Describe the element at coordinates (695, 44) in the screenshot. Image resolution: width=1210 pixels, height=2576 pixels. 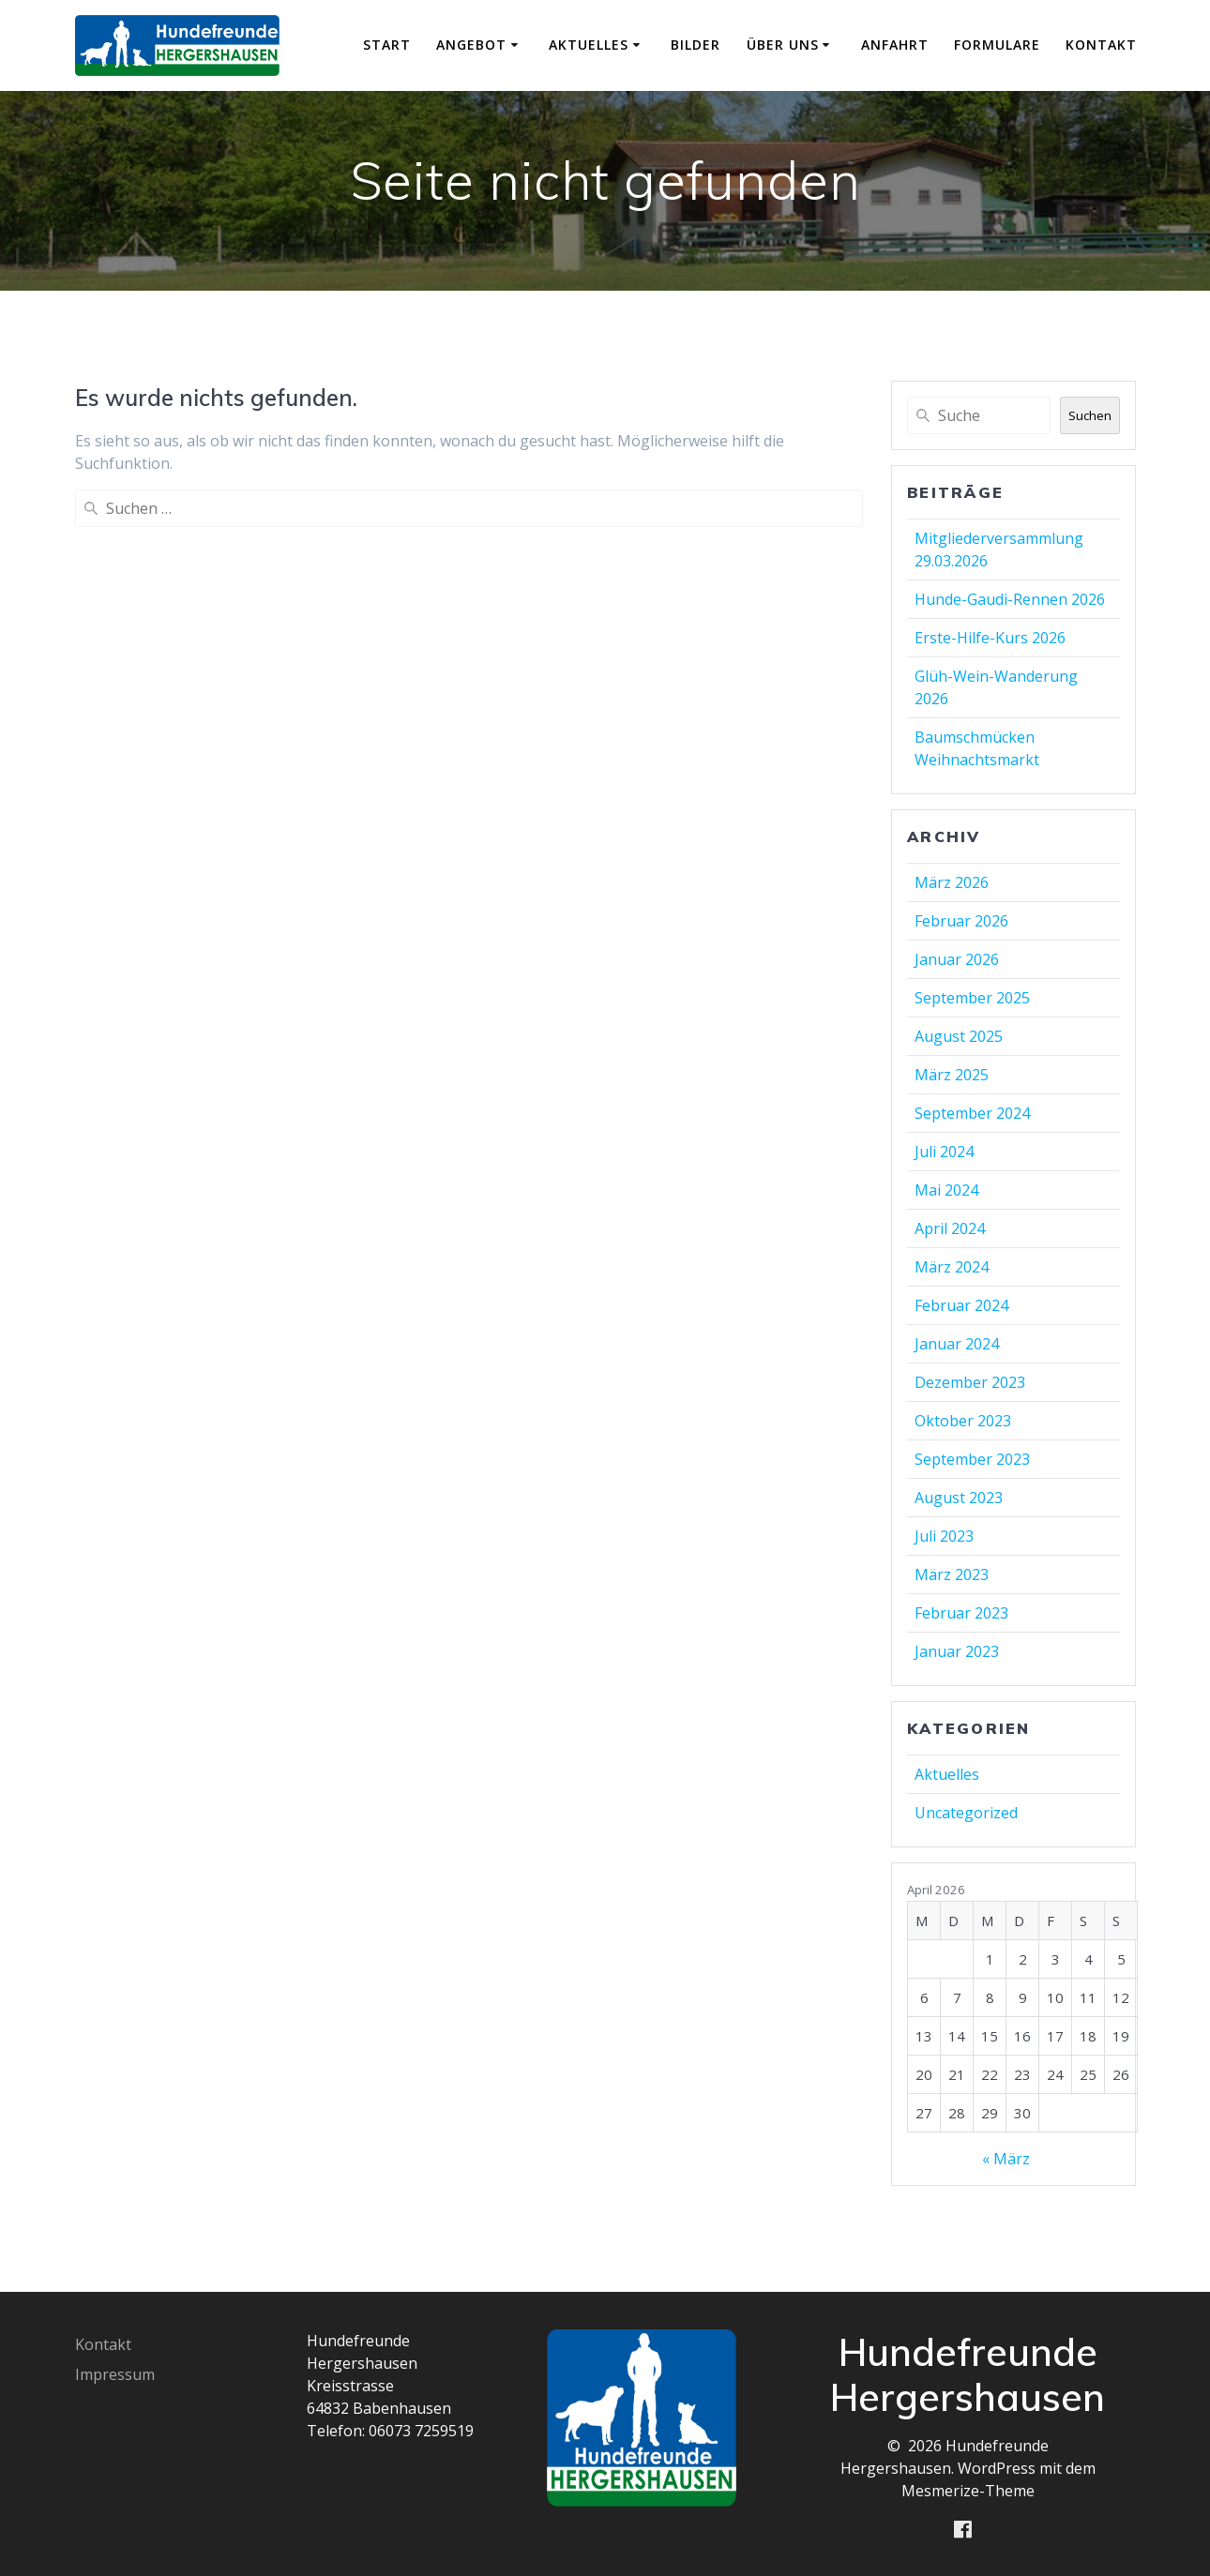
I see `Bilder` at that location.